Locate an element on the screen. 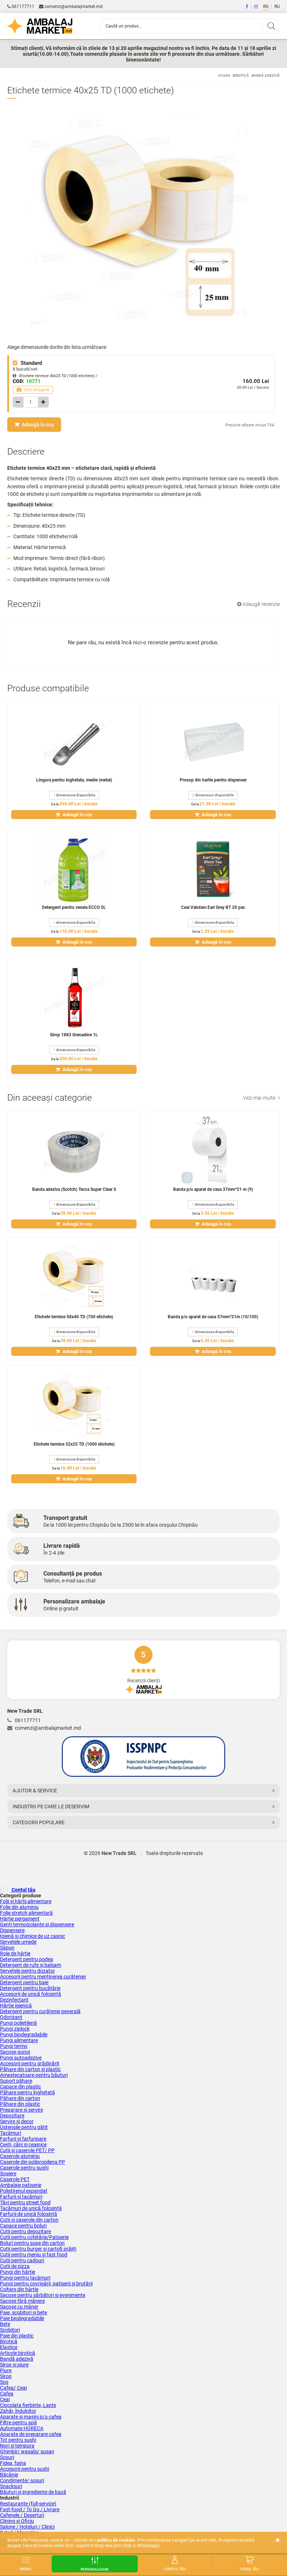 Image resolution: width=287 pixels, height=2576 pixels. Cutii pentru cofetărie/Patiserie is located at coordinates (34, 2237).